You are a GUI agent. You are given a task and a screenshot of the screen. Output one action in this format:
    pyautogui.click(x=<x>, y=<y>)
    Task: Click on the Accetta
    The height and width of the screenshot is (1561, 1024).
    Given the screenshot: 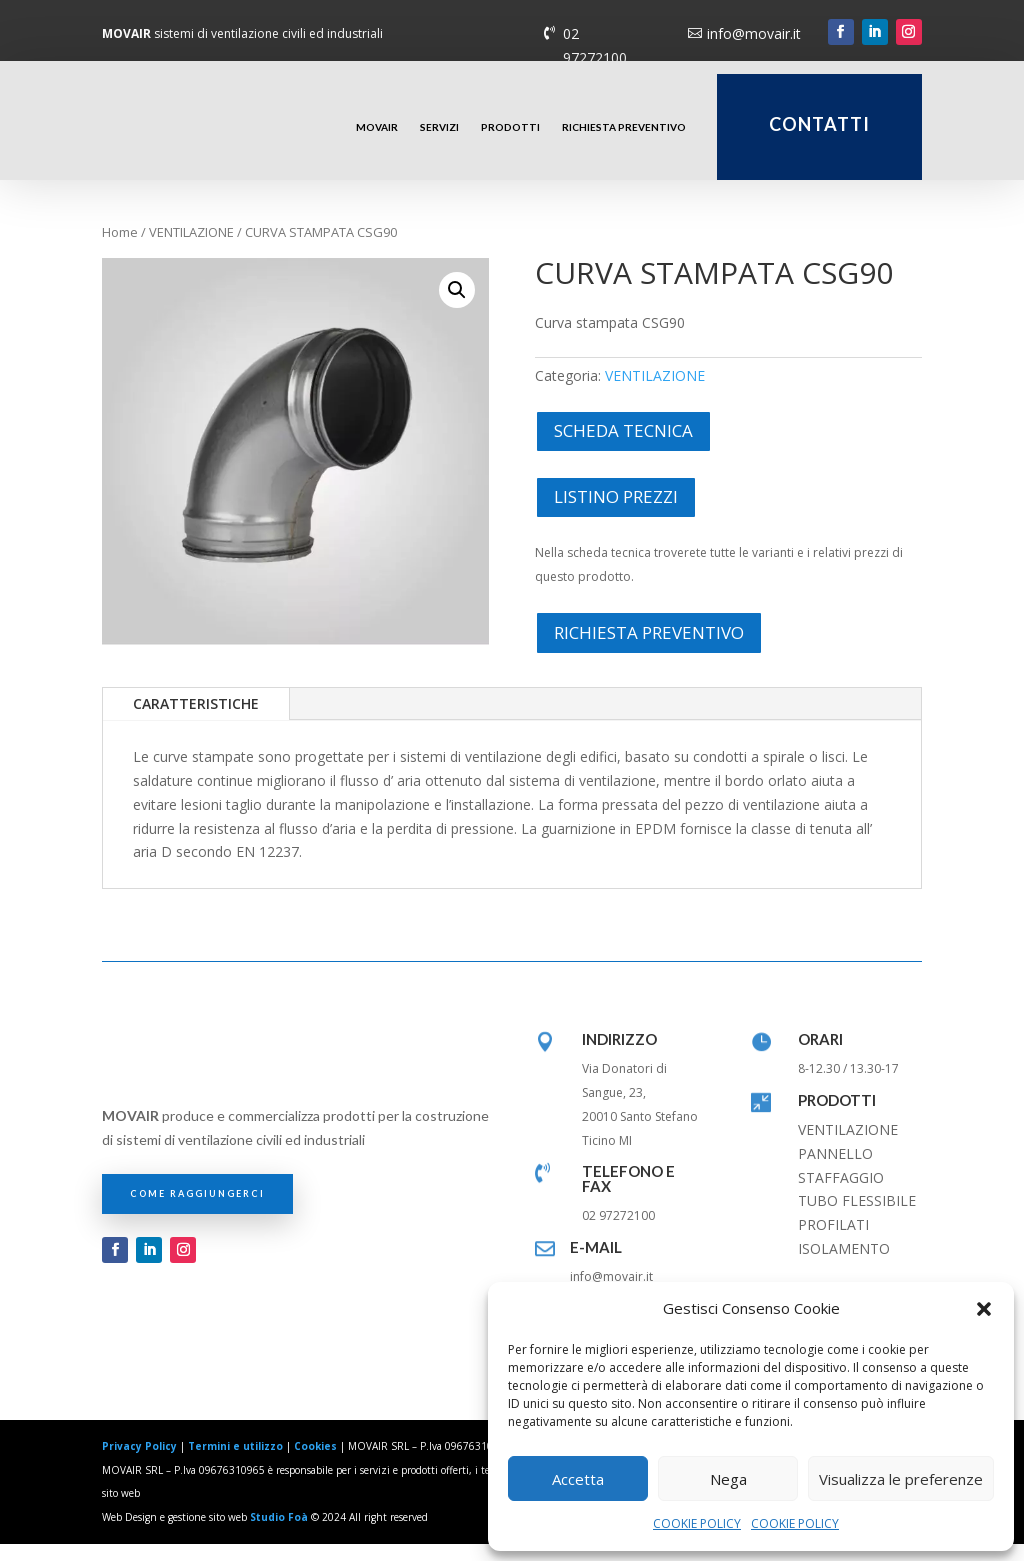 What is the action you would take?
    pyautogui.click(x=578, y=1479)
    